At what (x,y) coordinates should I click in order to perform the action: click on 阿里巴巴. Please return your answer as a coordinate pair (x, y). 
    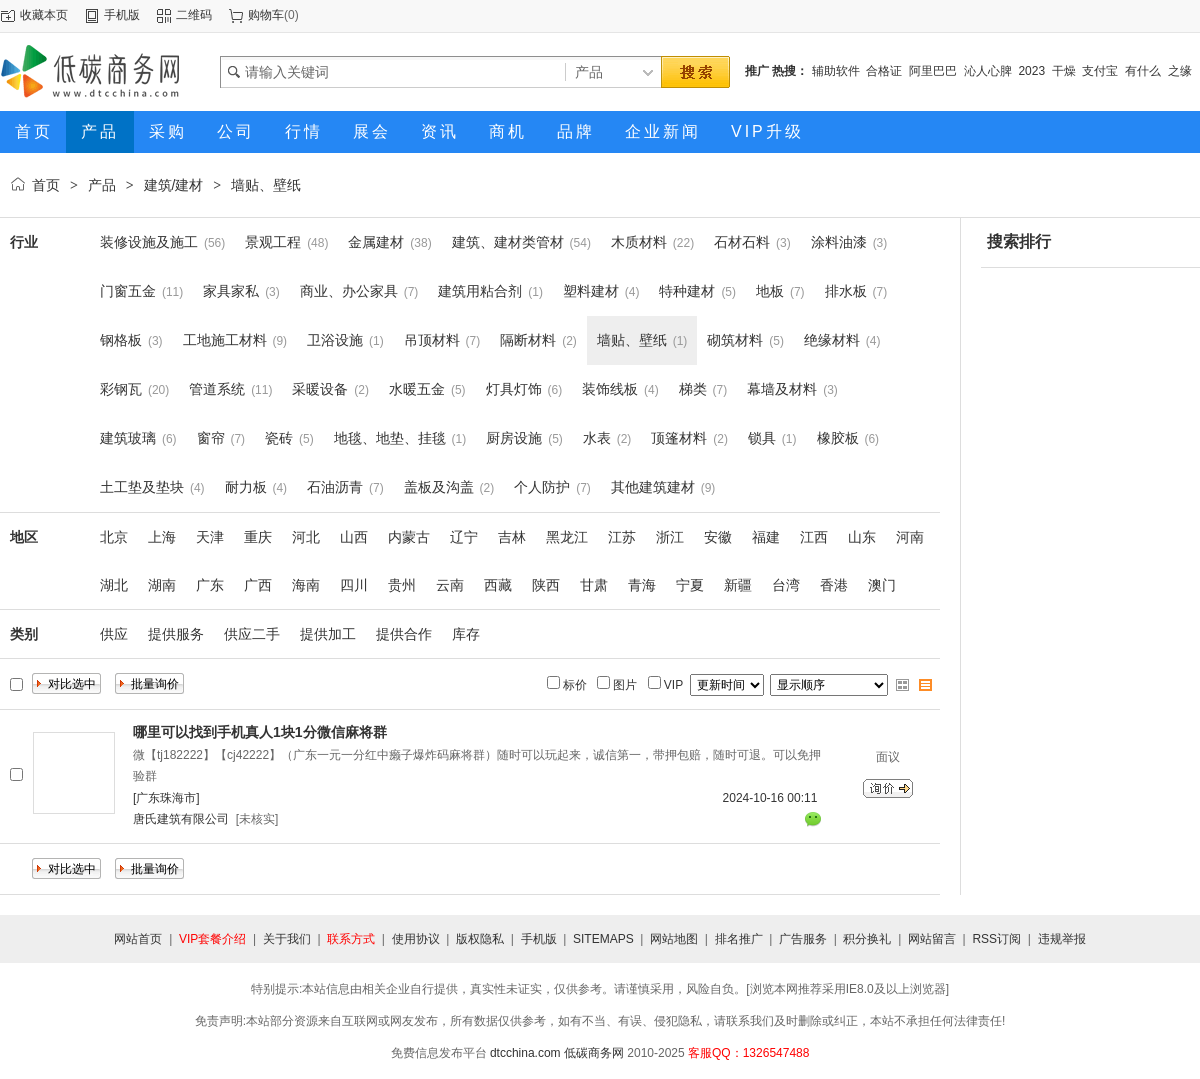
    Looking at the image, I should click on (933, 71).